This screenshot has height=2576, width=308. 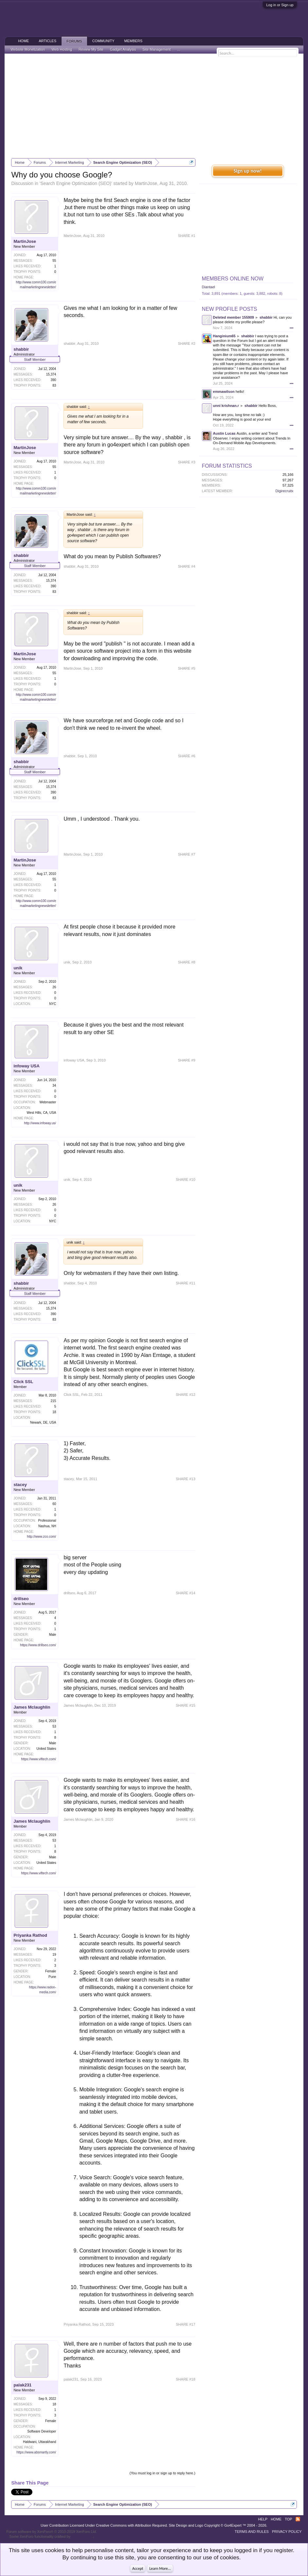 I want to click on SHARE #1, so click(x=186, y=236).